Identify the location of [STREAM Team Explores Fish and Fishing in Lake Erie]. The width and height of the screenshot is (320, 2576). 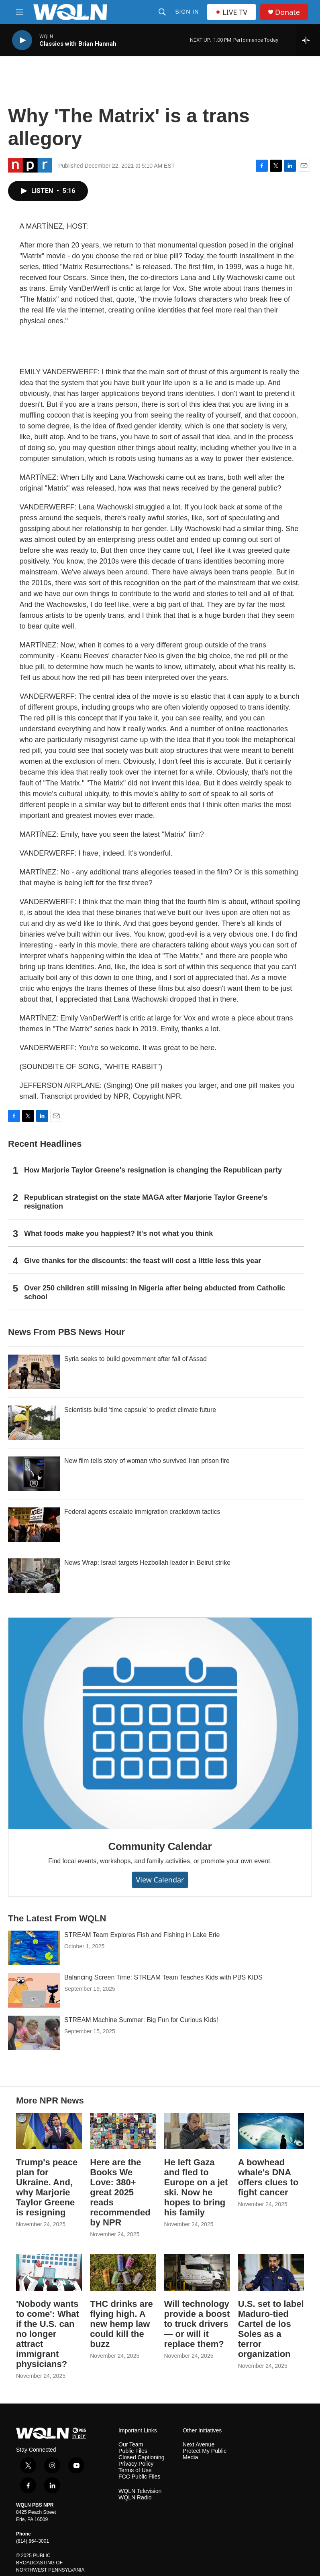
(34, 1948).